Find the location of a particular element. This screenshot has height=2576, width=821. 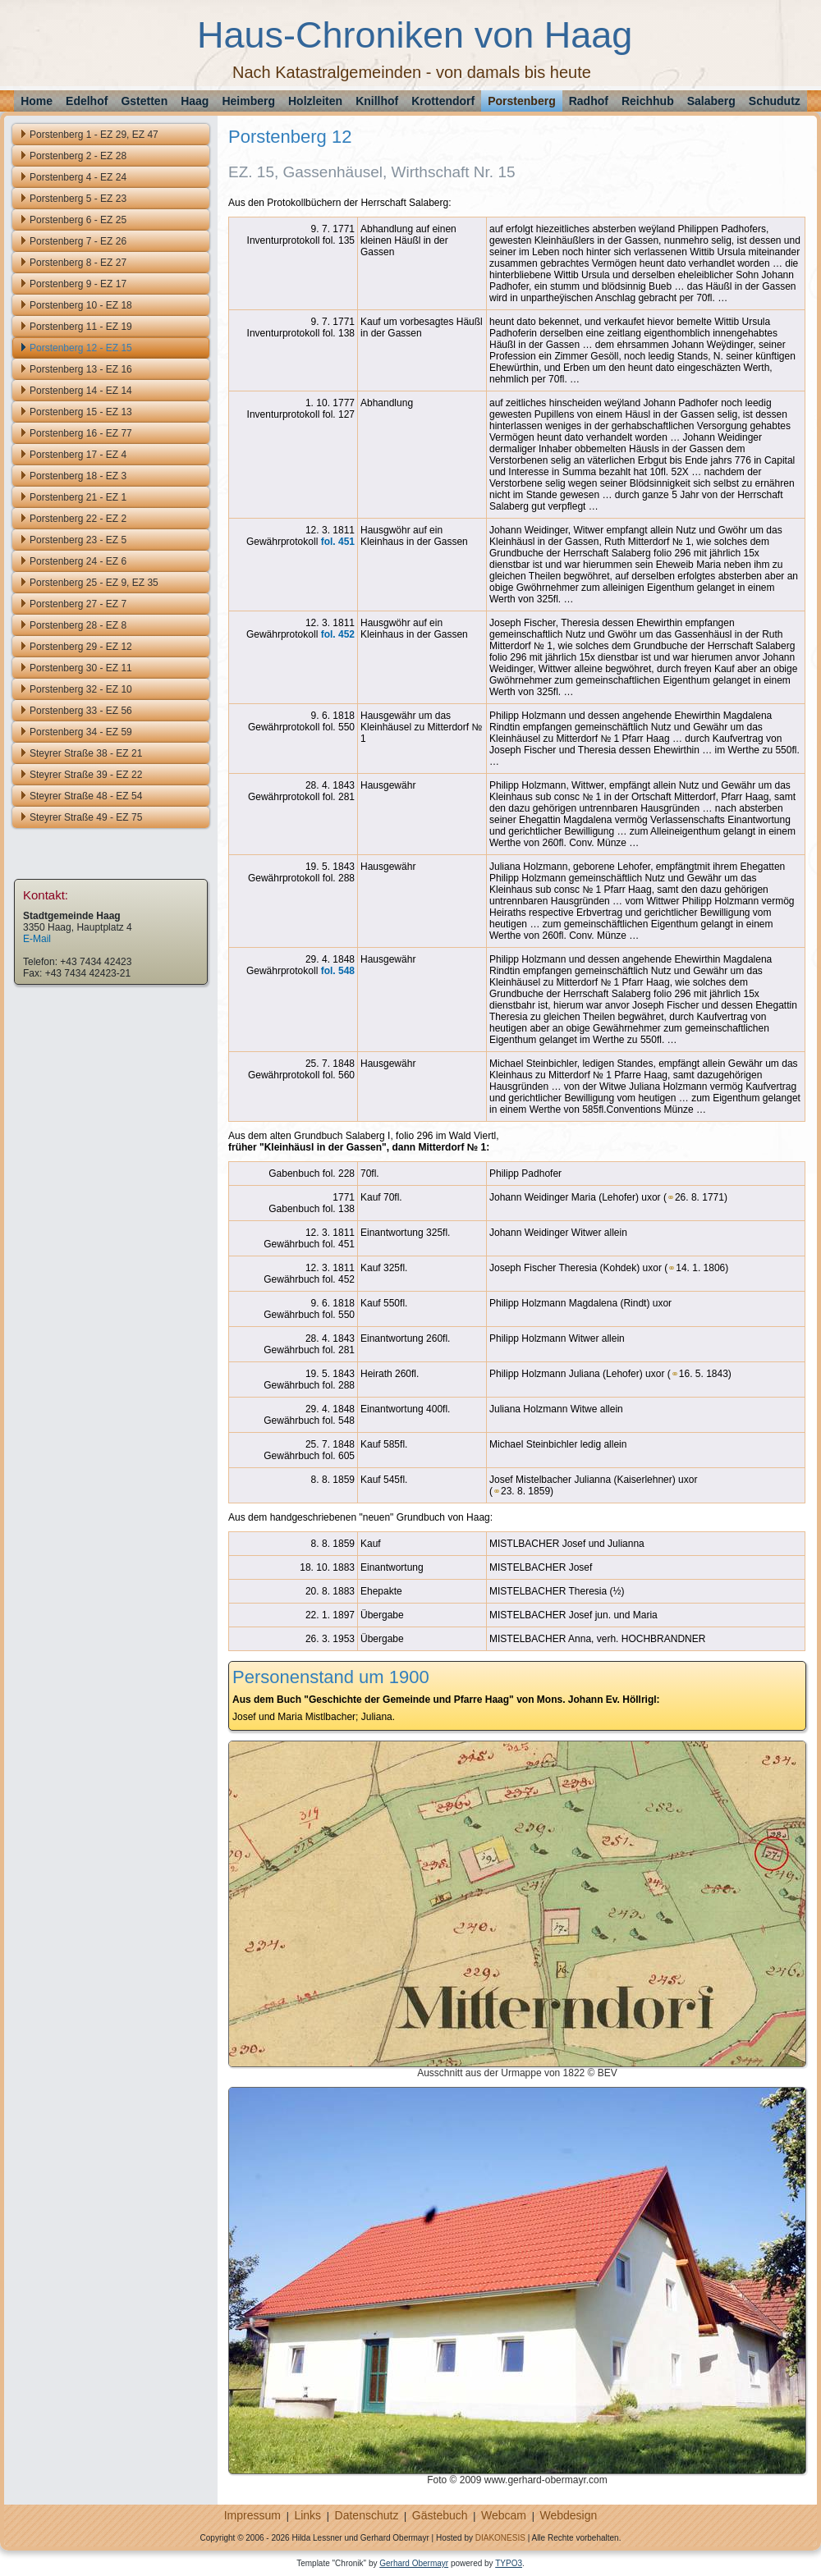

Porstenberg 25 - EZ 9, EZ 35 is located at coordinates (94, 582).